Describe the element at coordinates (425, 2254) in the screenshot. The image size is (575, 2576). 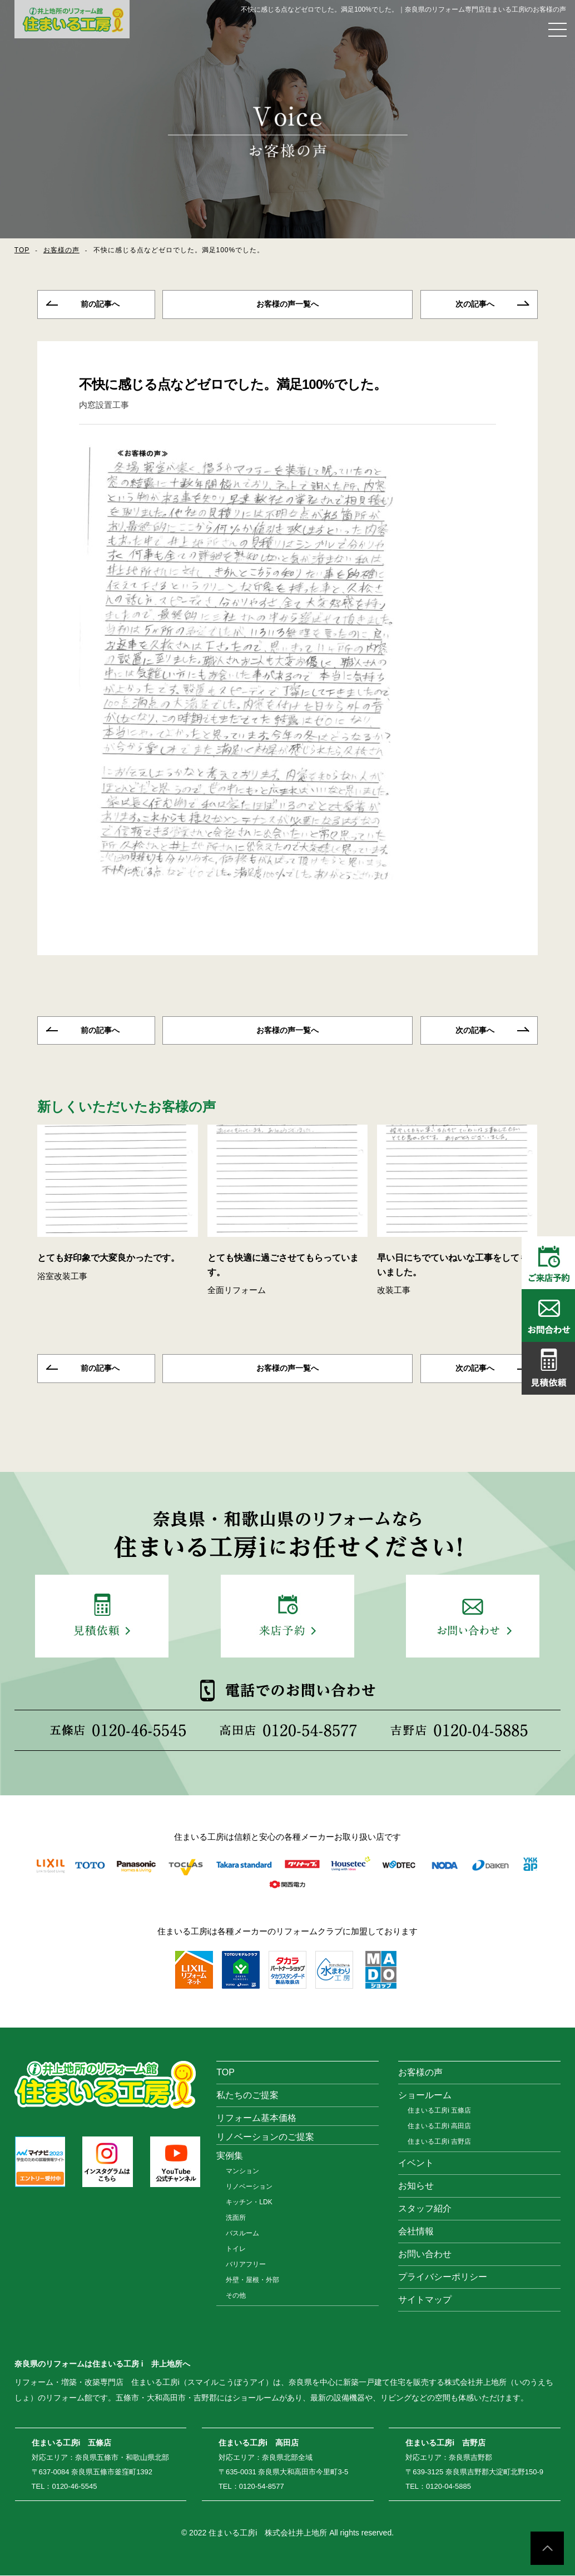
I see `お問い合わせ` at that location.